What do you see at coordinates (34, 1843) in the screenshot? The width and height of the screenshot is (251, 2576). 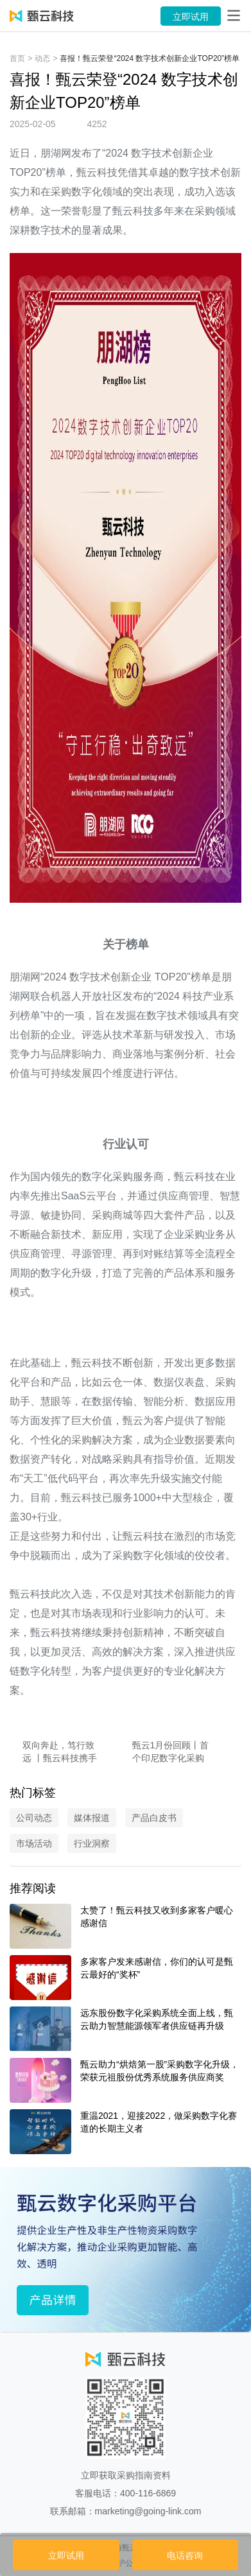 I see `市场活动` at bounding box center [34, 1843].